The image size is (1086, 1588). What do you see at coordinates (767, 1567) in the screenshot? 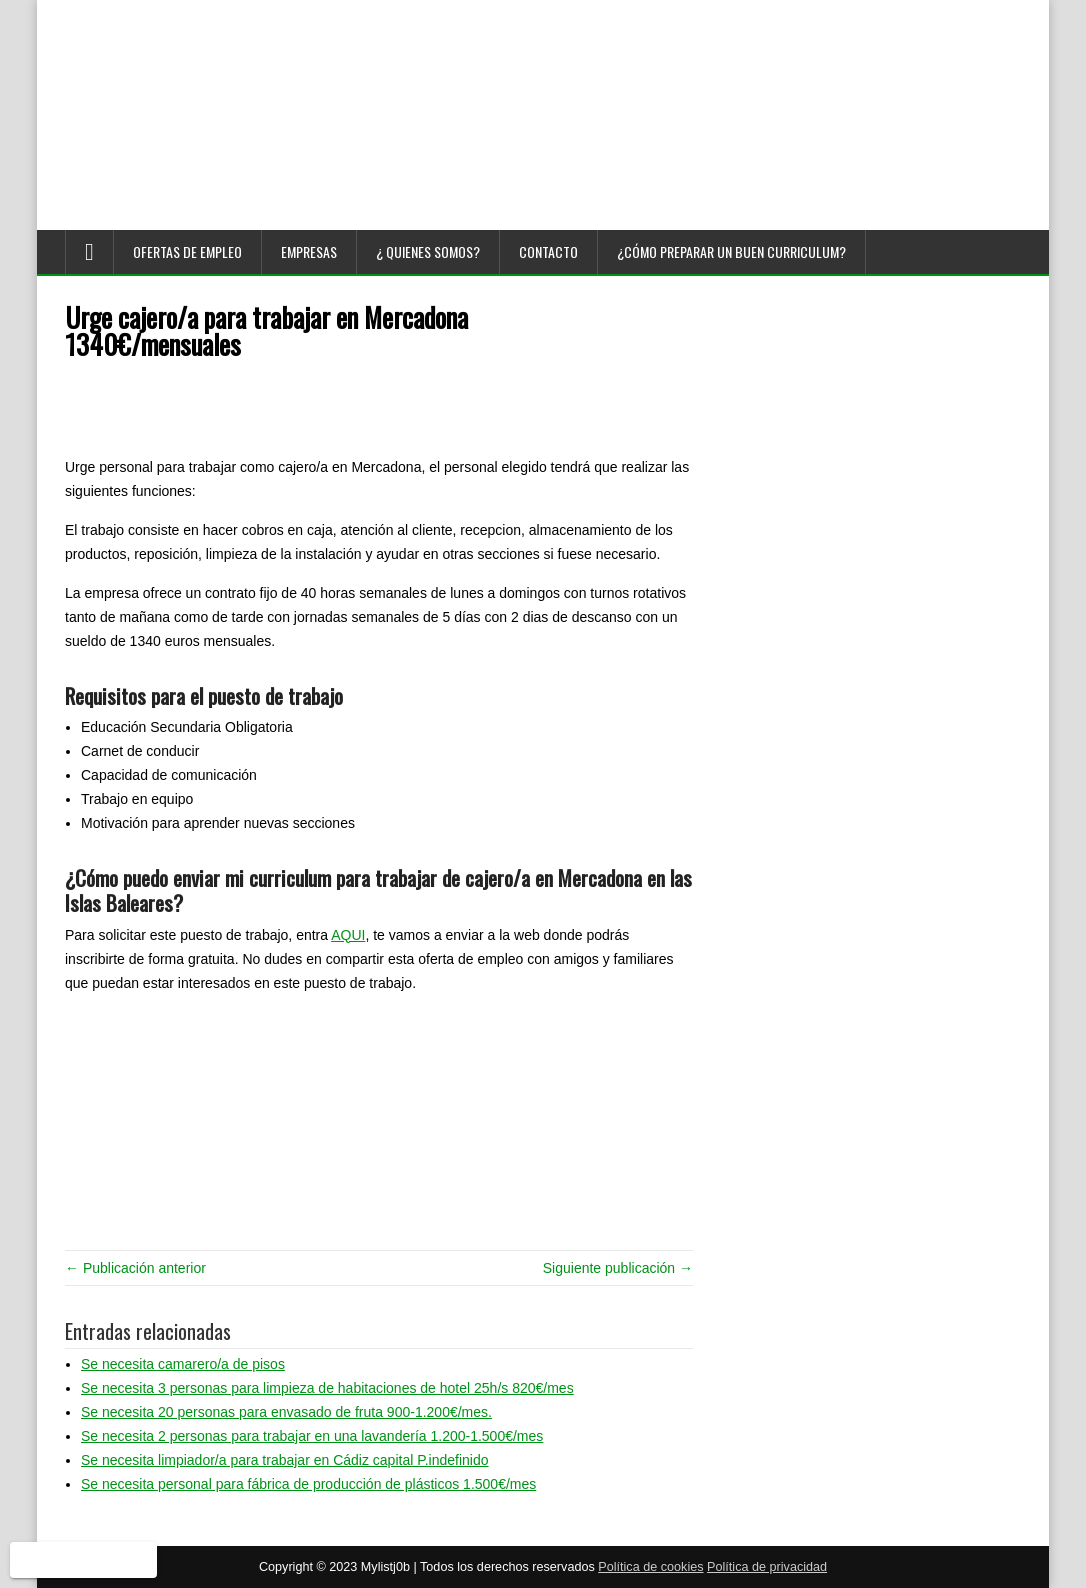
I see `Política de privacidad` at bounding box center [767, 1567].